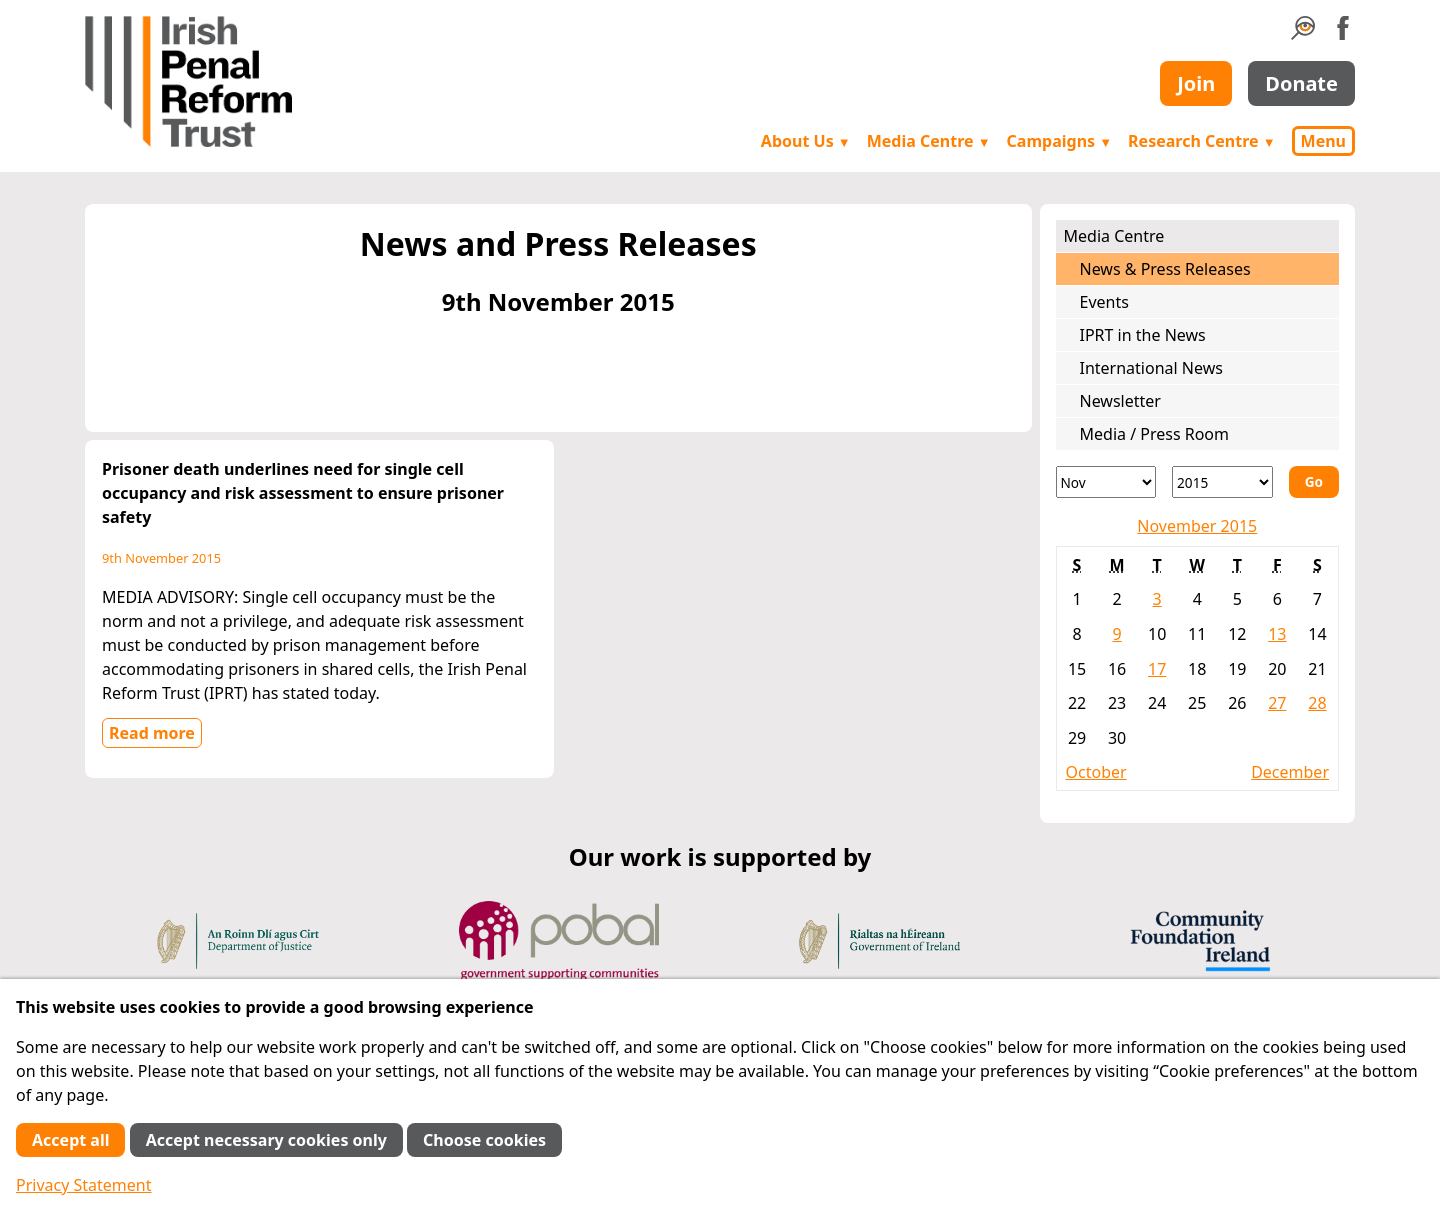 The image size is (1440, 1213). Describe the element at coordinates (1222, 482) in the screenshot. I see `[Year]` at that location.